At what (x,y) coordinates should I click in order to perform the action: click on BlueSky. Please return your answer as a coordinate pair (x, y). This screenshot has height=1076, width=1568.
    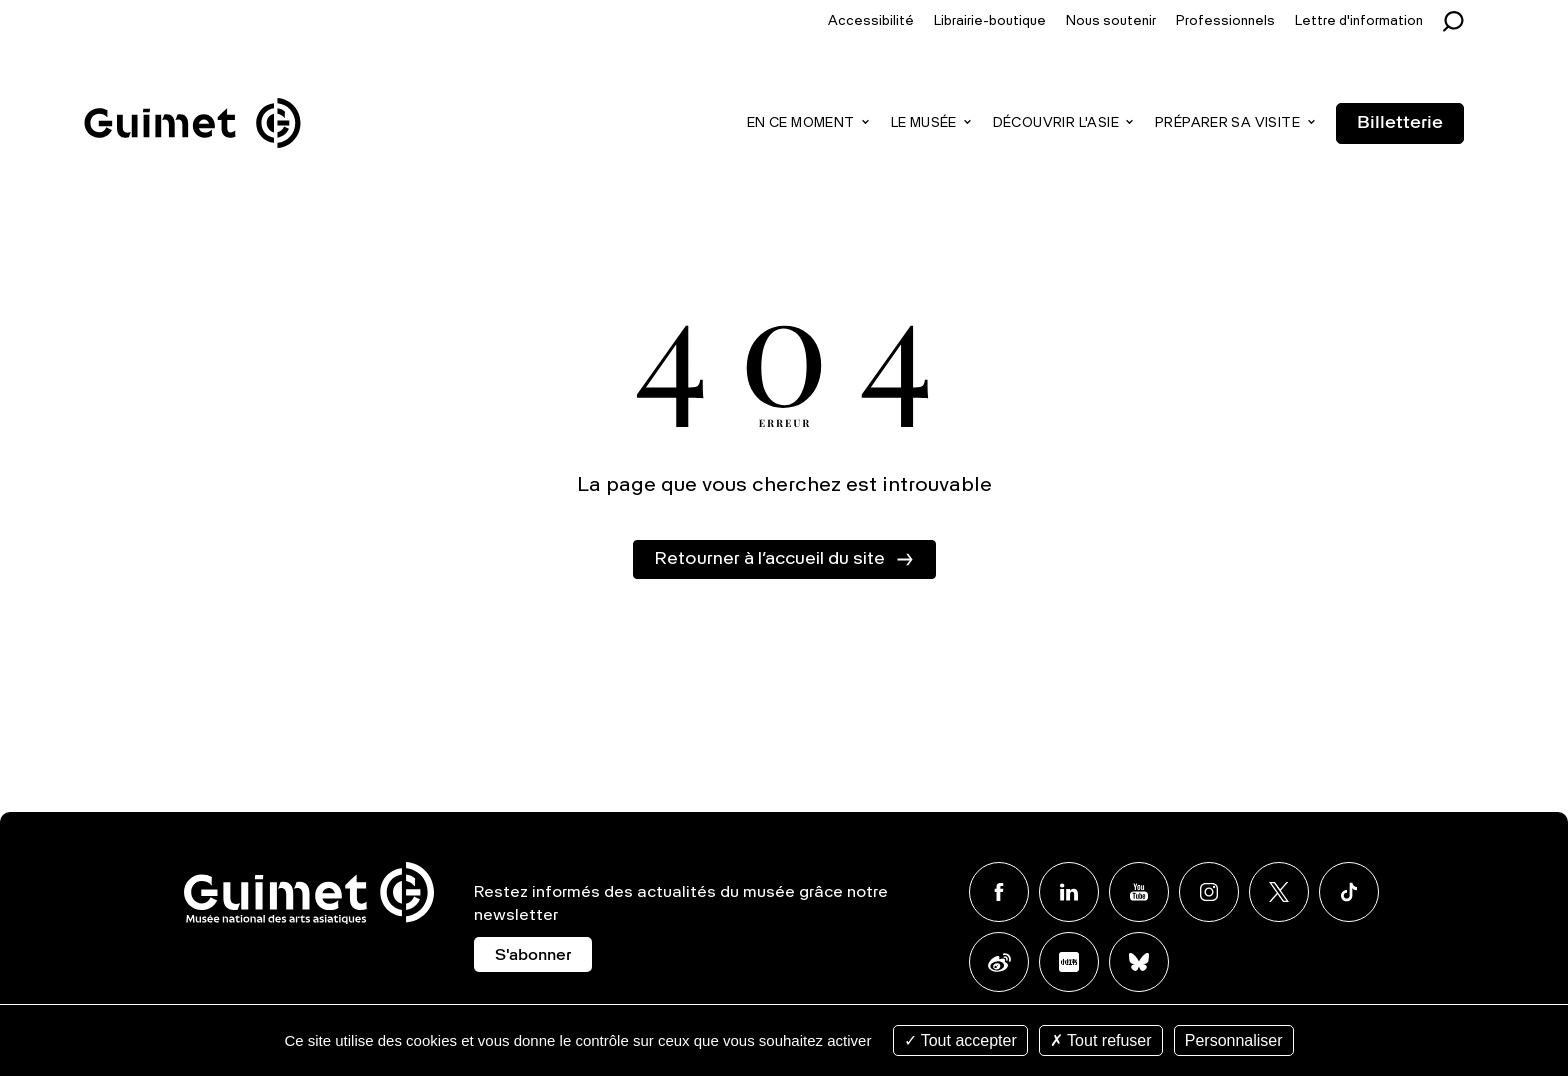
    Looking at the image, I should click on (1139, 962).